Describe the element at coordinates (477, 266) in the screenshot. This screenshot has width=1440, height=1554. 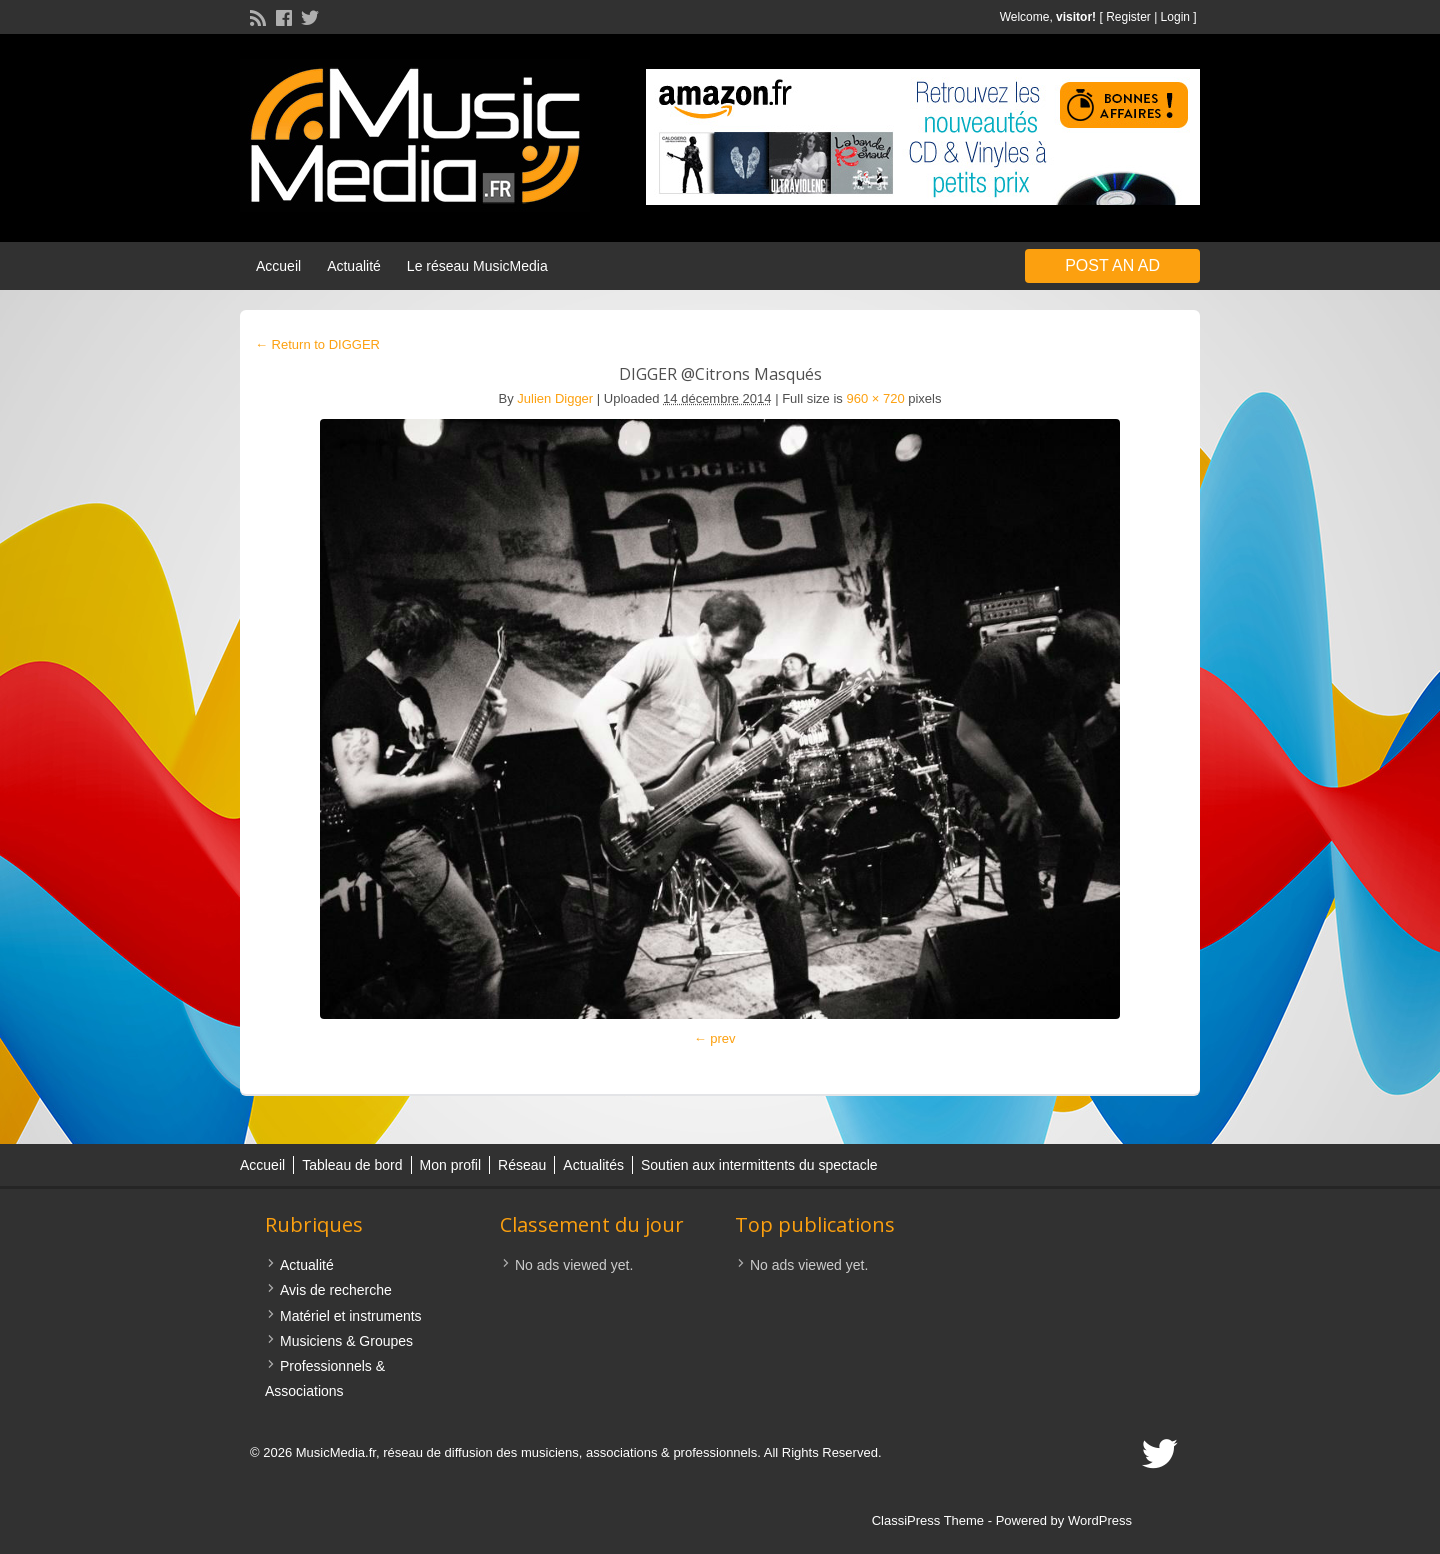
I see `Le réseau MusicMedia` at that location.